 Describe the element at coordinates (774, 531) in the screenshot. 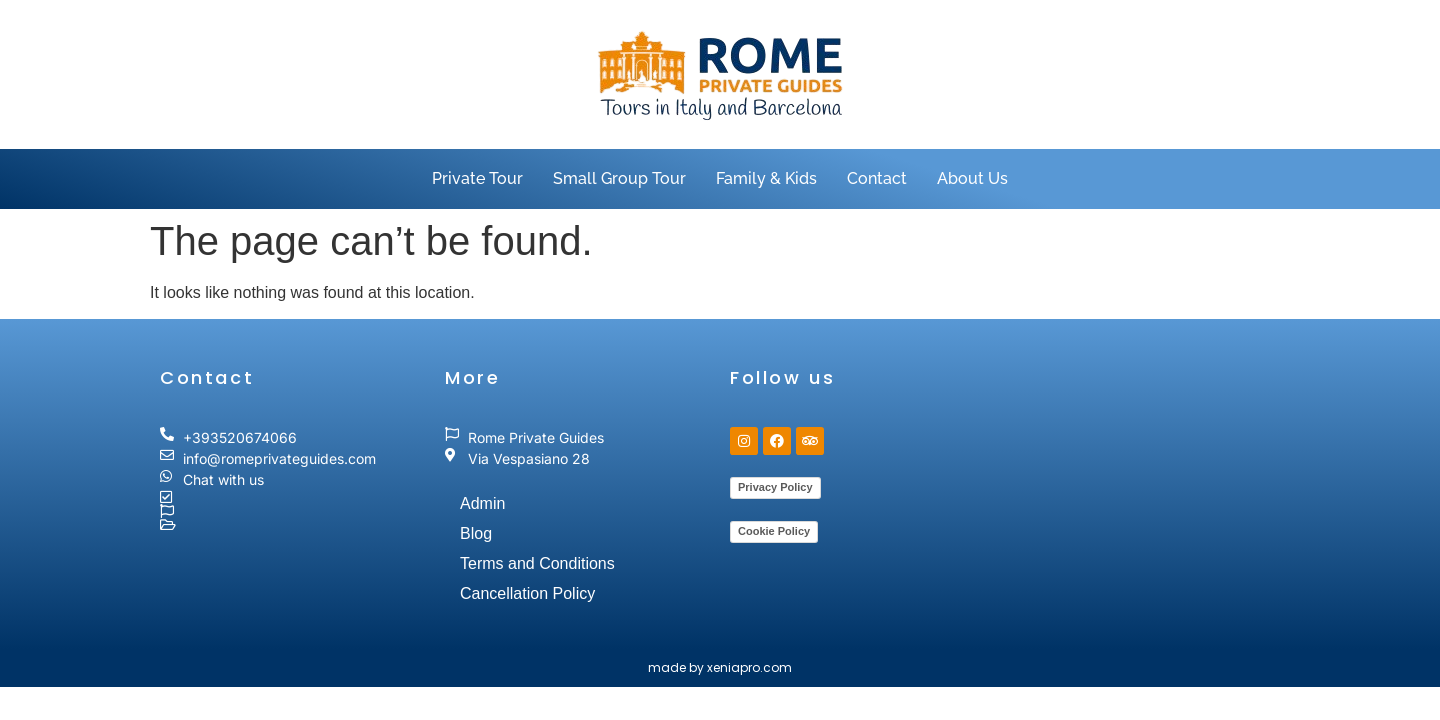

I see `Cookie Policy` at that location.